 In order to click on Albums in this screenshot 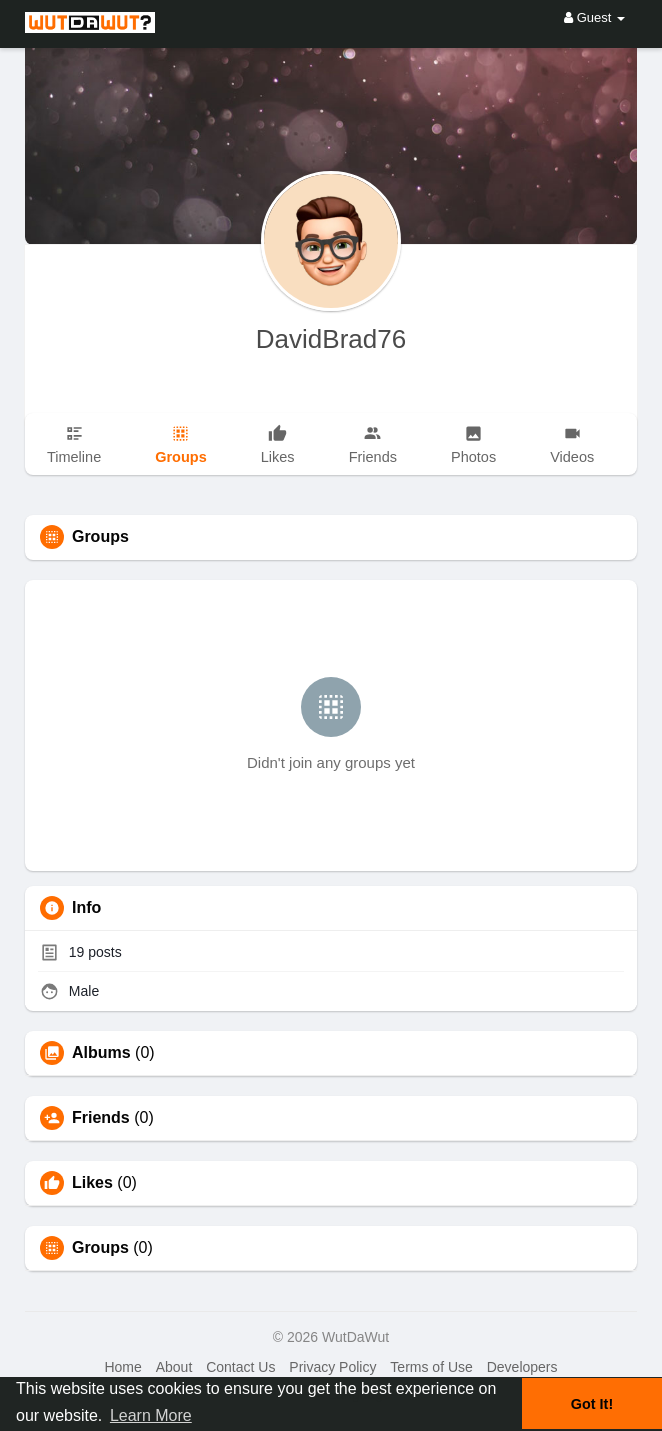, I will do `click(101, 1053)`.